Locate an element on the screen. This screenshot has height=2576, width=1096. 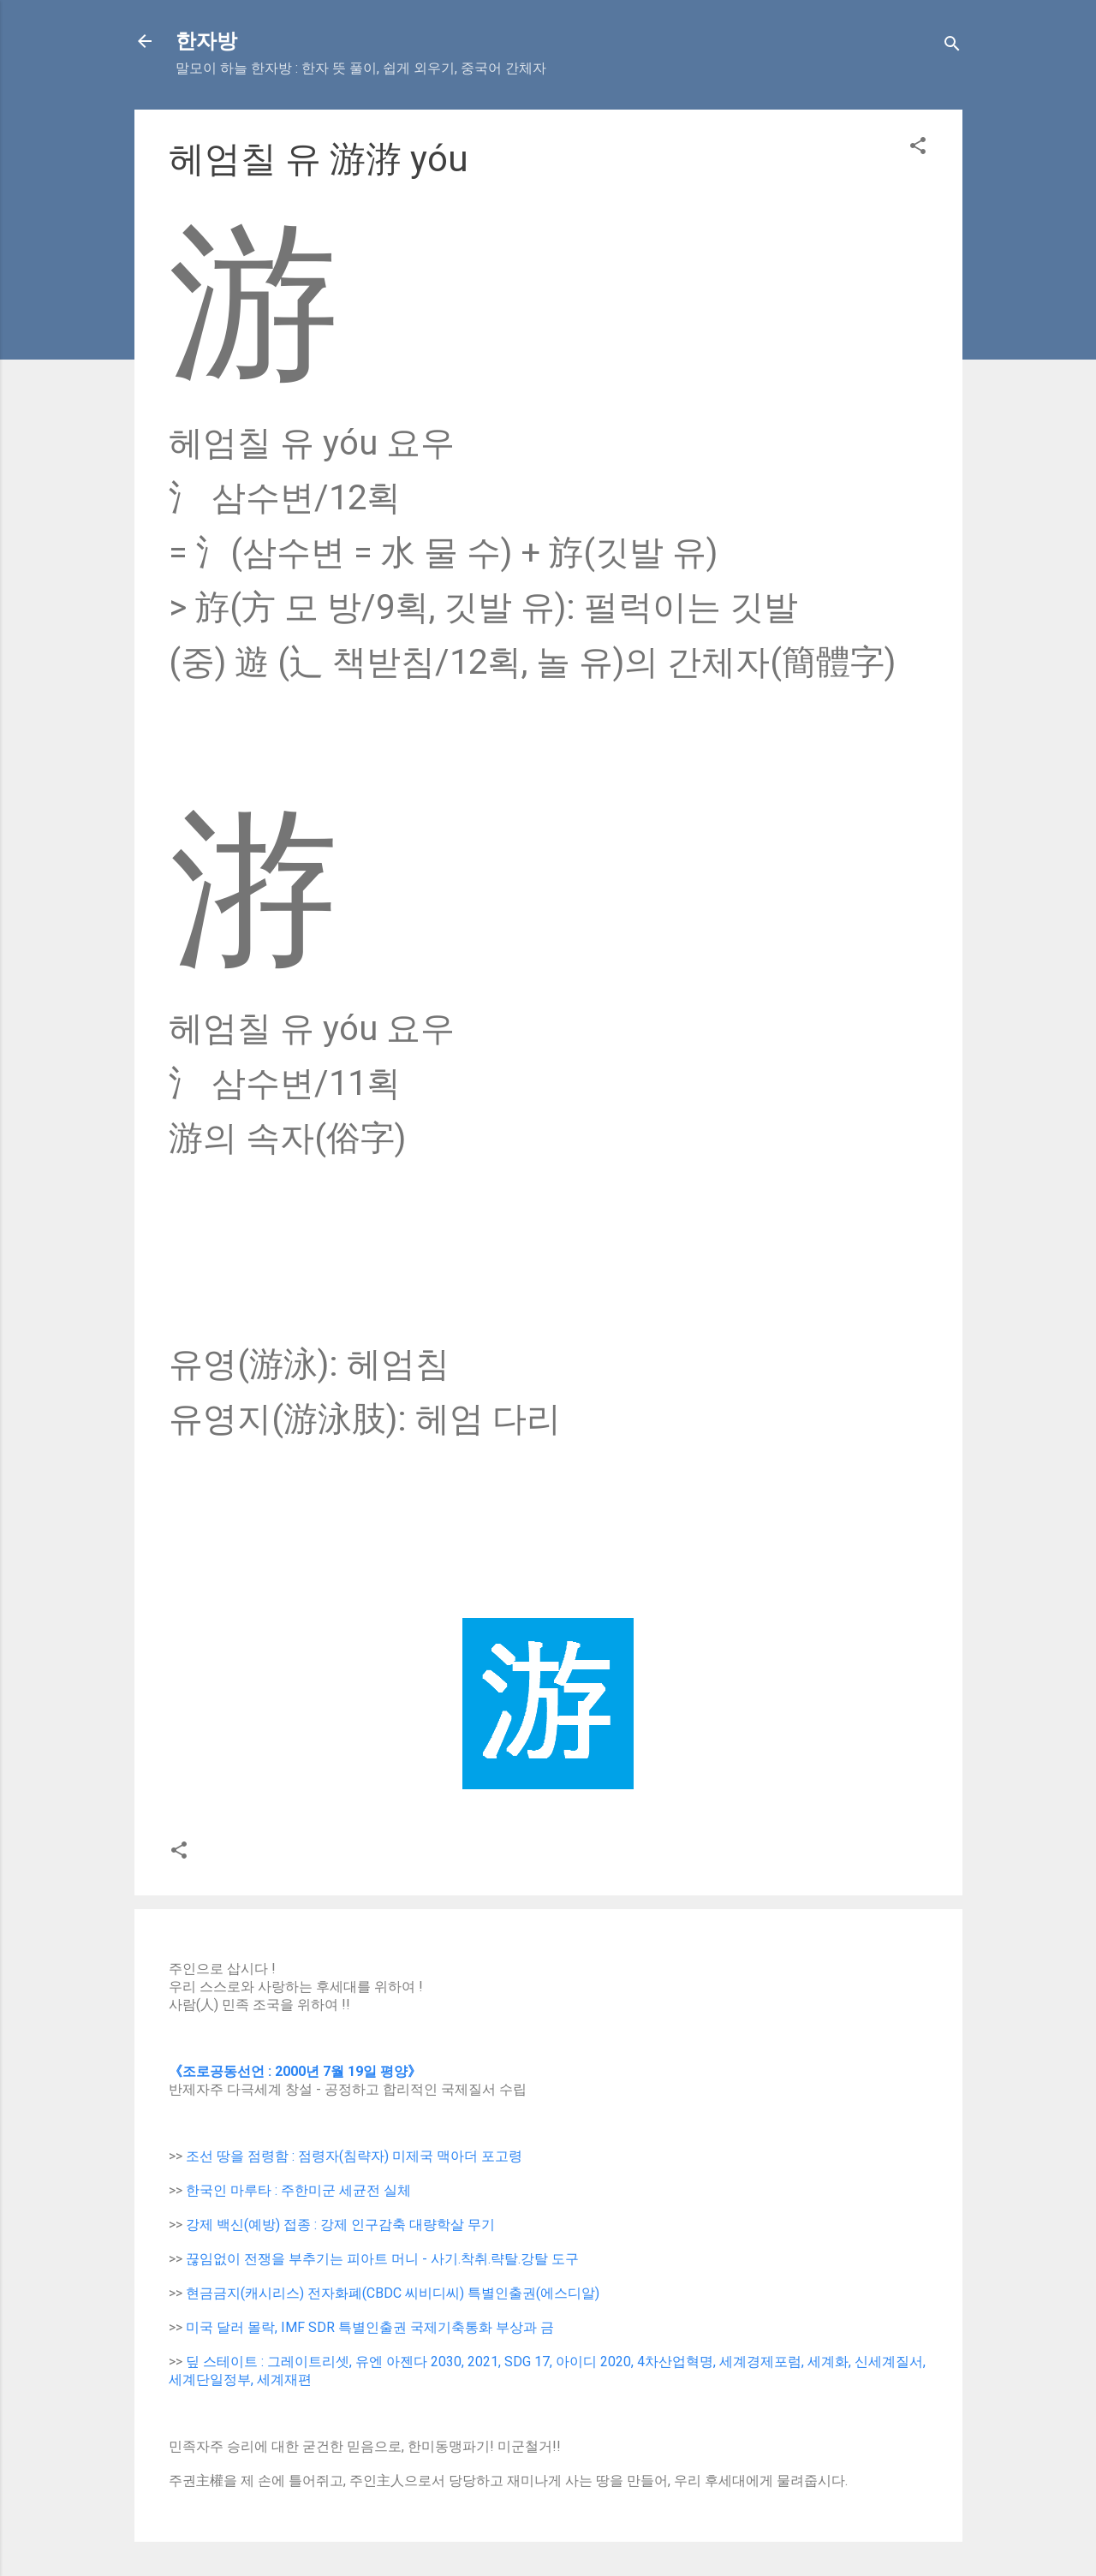
강제 백신(예방) 접종 : 강제 인구감축 대량학살 무기 is located at coordinates (340, 2224).